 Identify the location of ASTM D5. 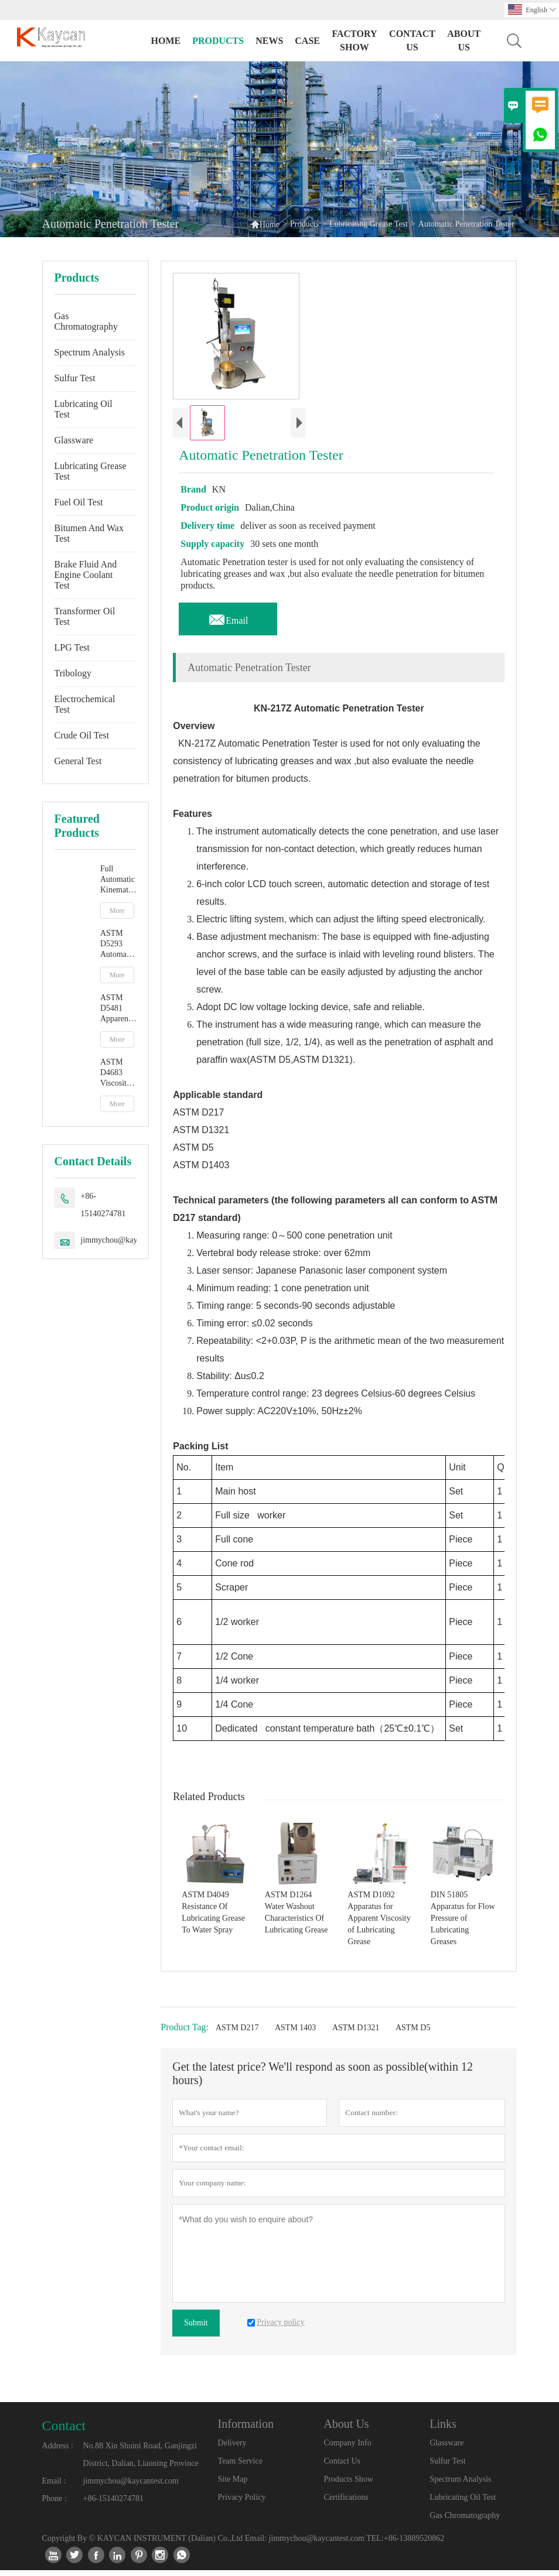
(413, 2033).